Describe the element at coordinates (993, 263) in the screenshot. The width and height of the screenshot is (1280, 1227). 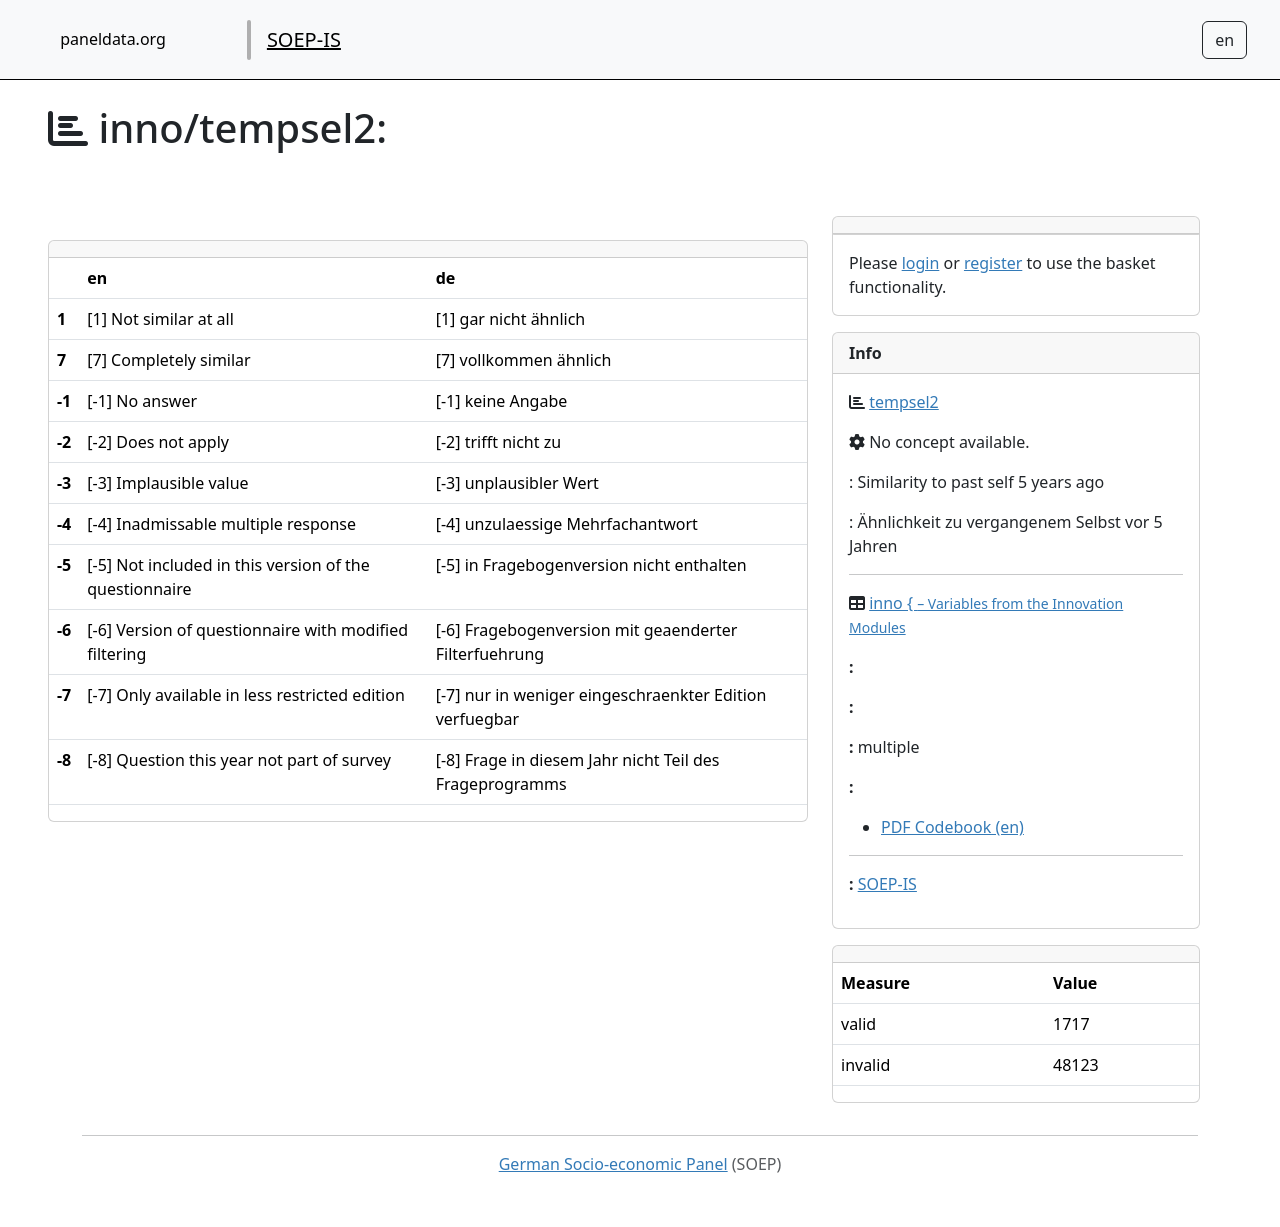
I see `register` at that location.